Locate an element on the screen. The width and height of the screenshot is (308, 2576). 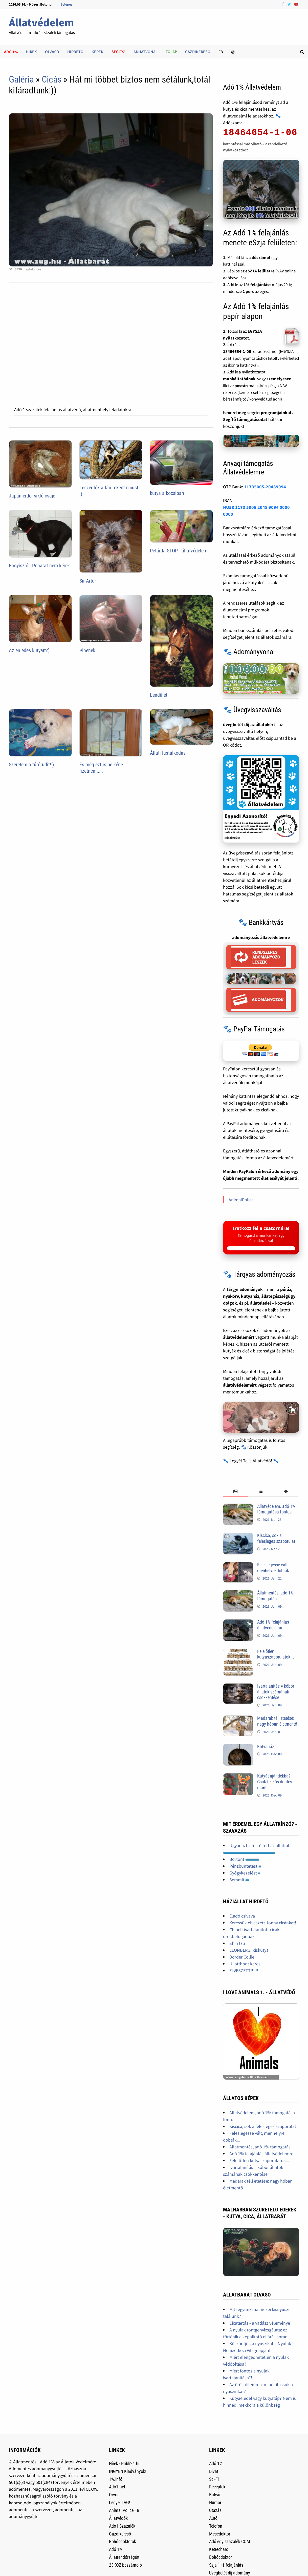
23KOZ beszámoló is located at coordinates (125, 2565).